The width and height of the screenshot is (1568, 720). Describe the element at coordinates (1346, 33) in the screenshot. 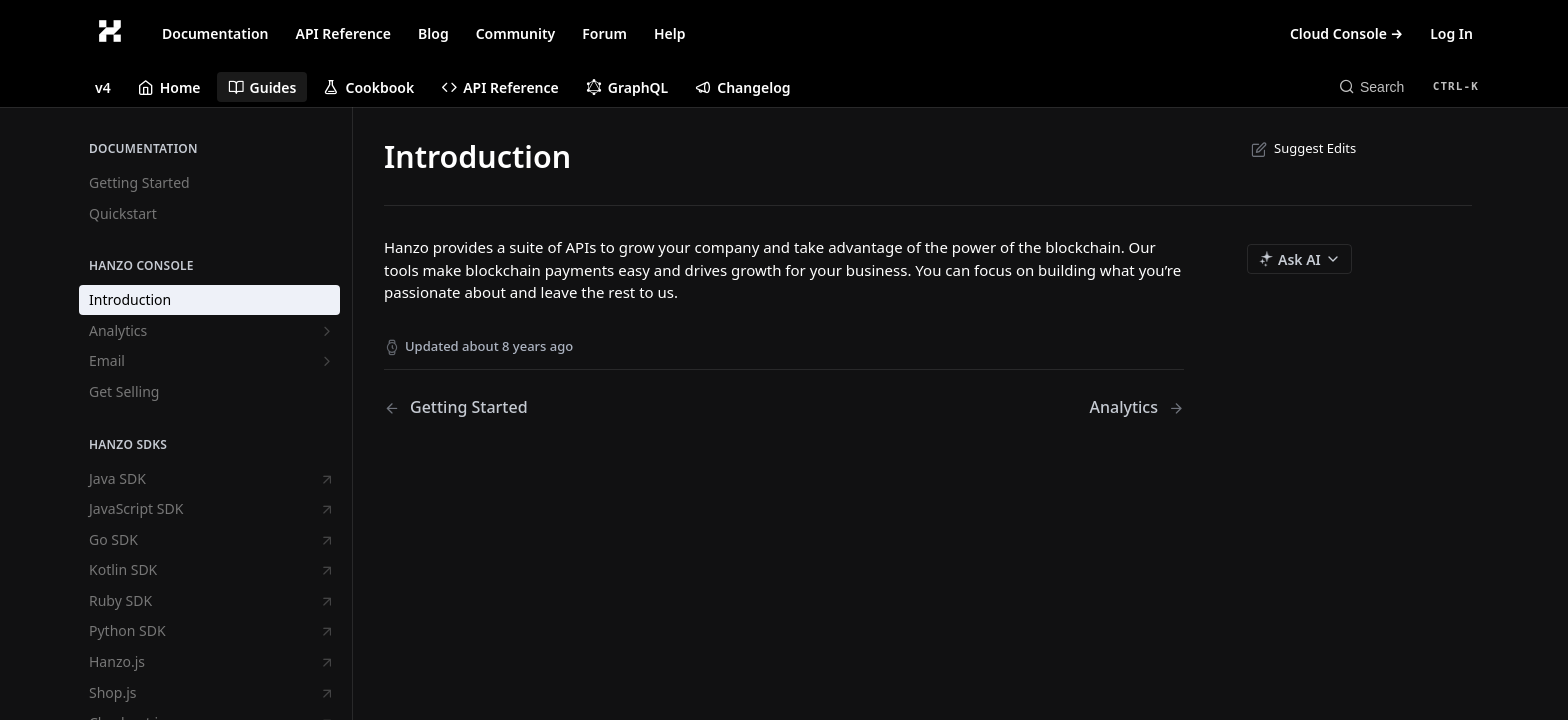

I see `Cloud Console →` at that location.